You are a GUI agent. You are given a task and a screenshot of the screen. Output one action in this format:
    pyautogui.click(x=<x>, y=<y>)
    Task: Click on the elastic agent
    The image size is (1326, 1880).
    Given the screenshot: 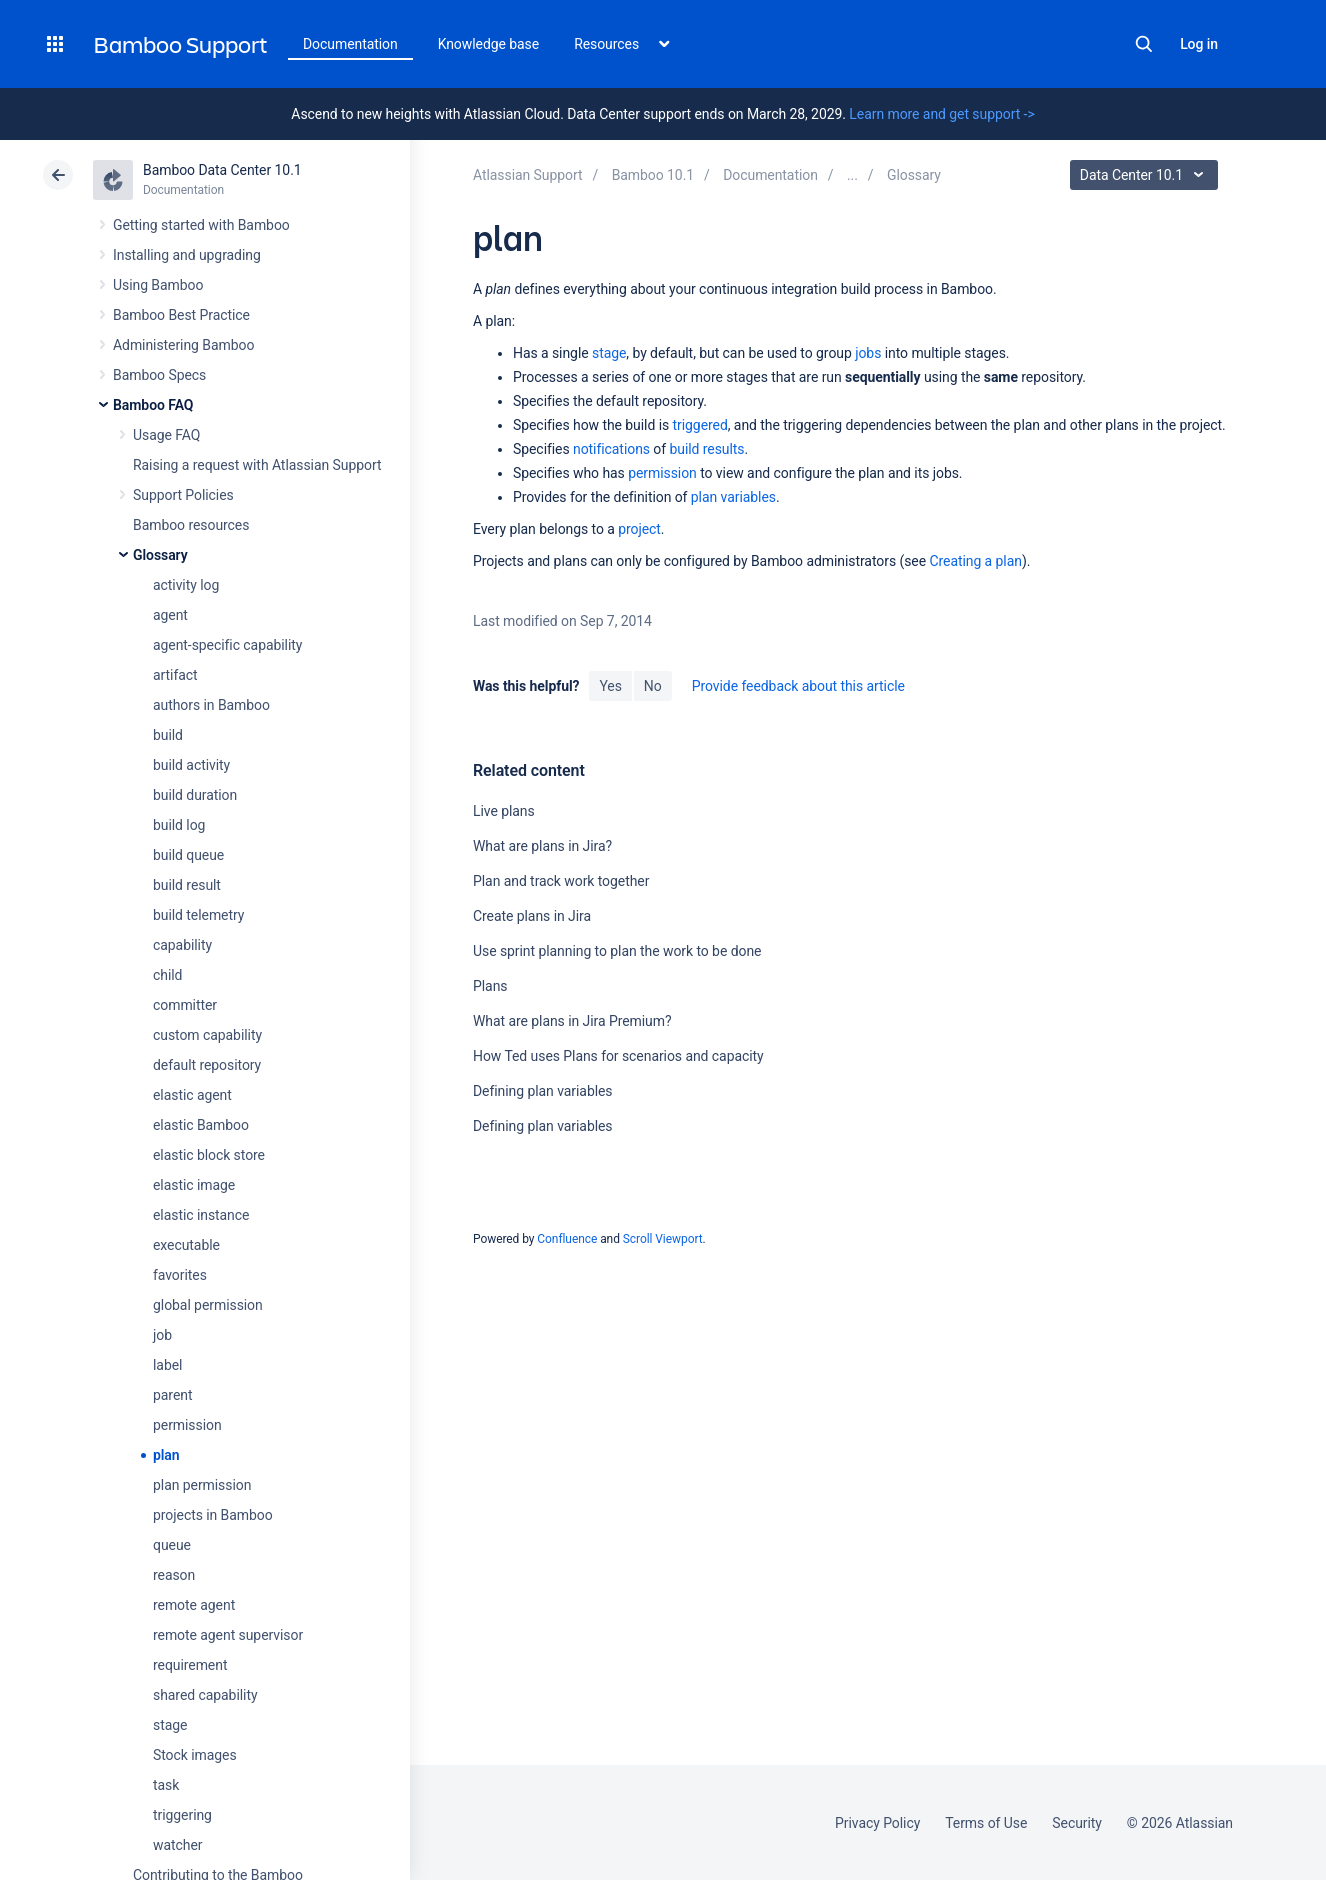 What is the action you would take?
    pyautogui.click(x=192, y=1095)
    